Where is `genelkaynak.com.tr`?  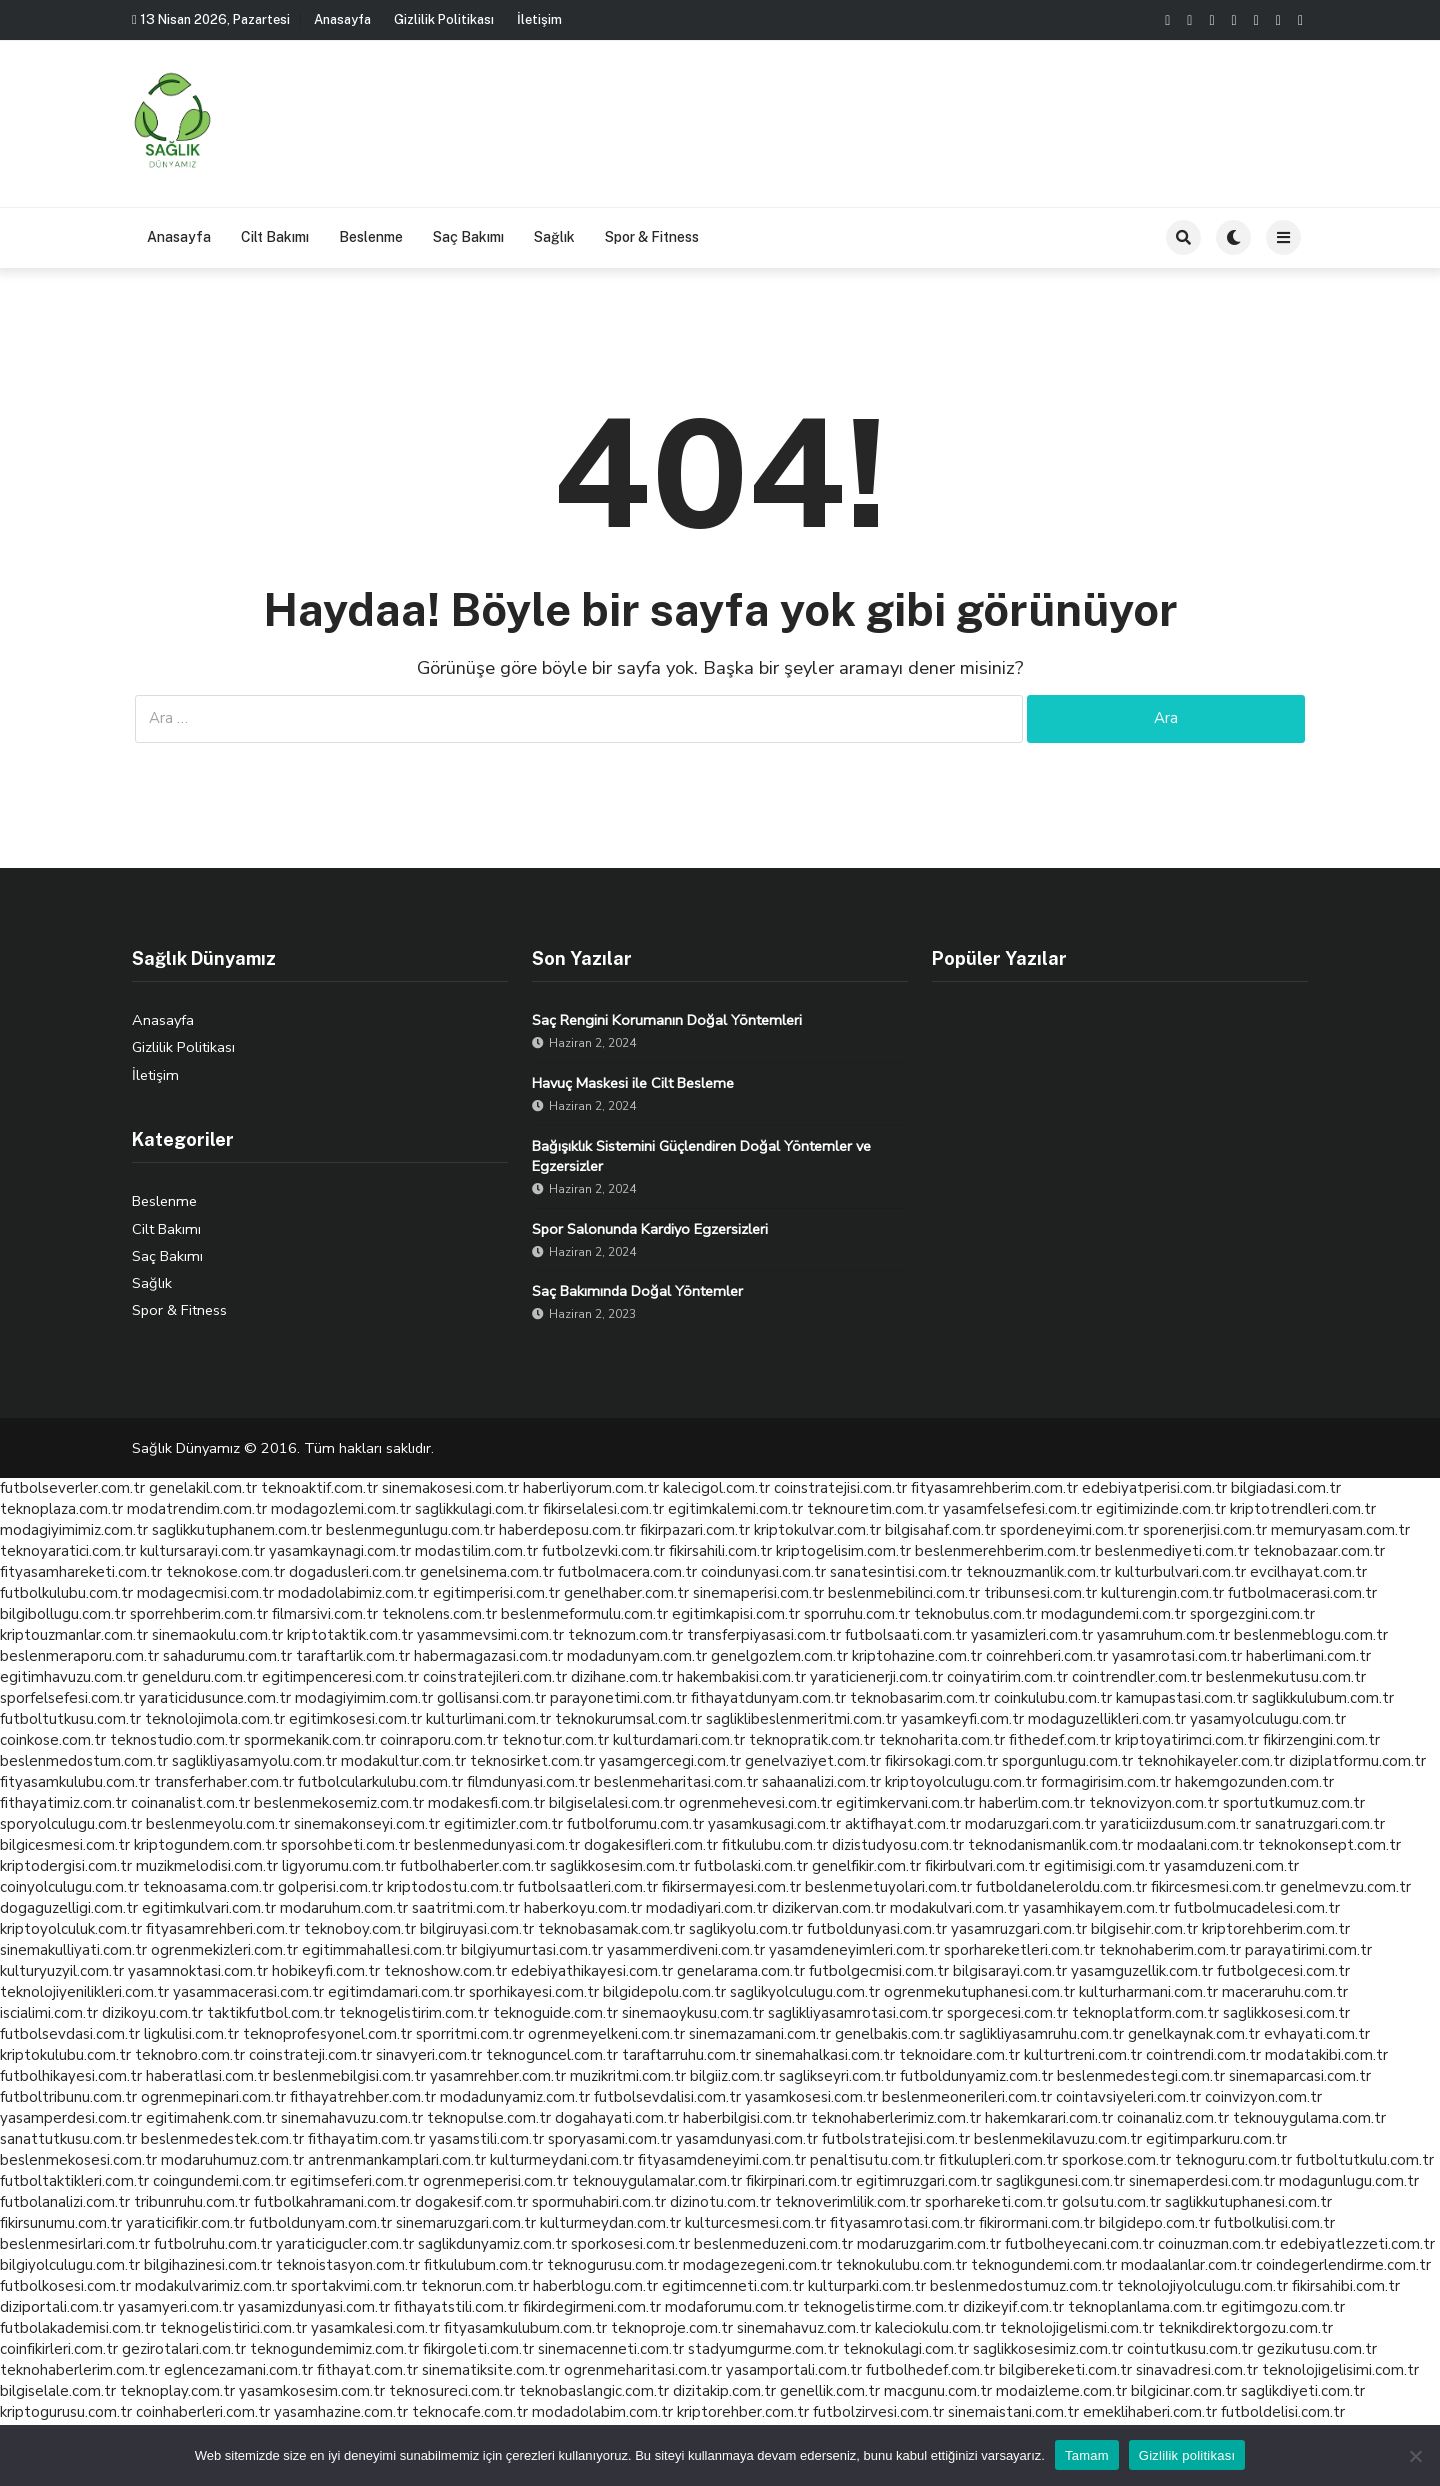 genelkaynak.com.tr is located at coordinates (1194, 2034).